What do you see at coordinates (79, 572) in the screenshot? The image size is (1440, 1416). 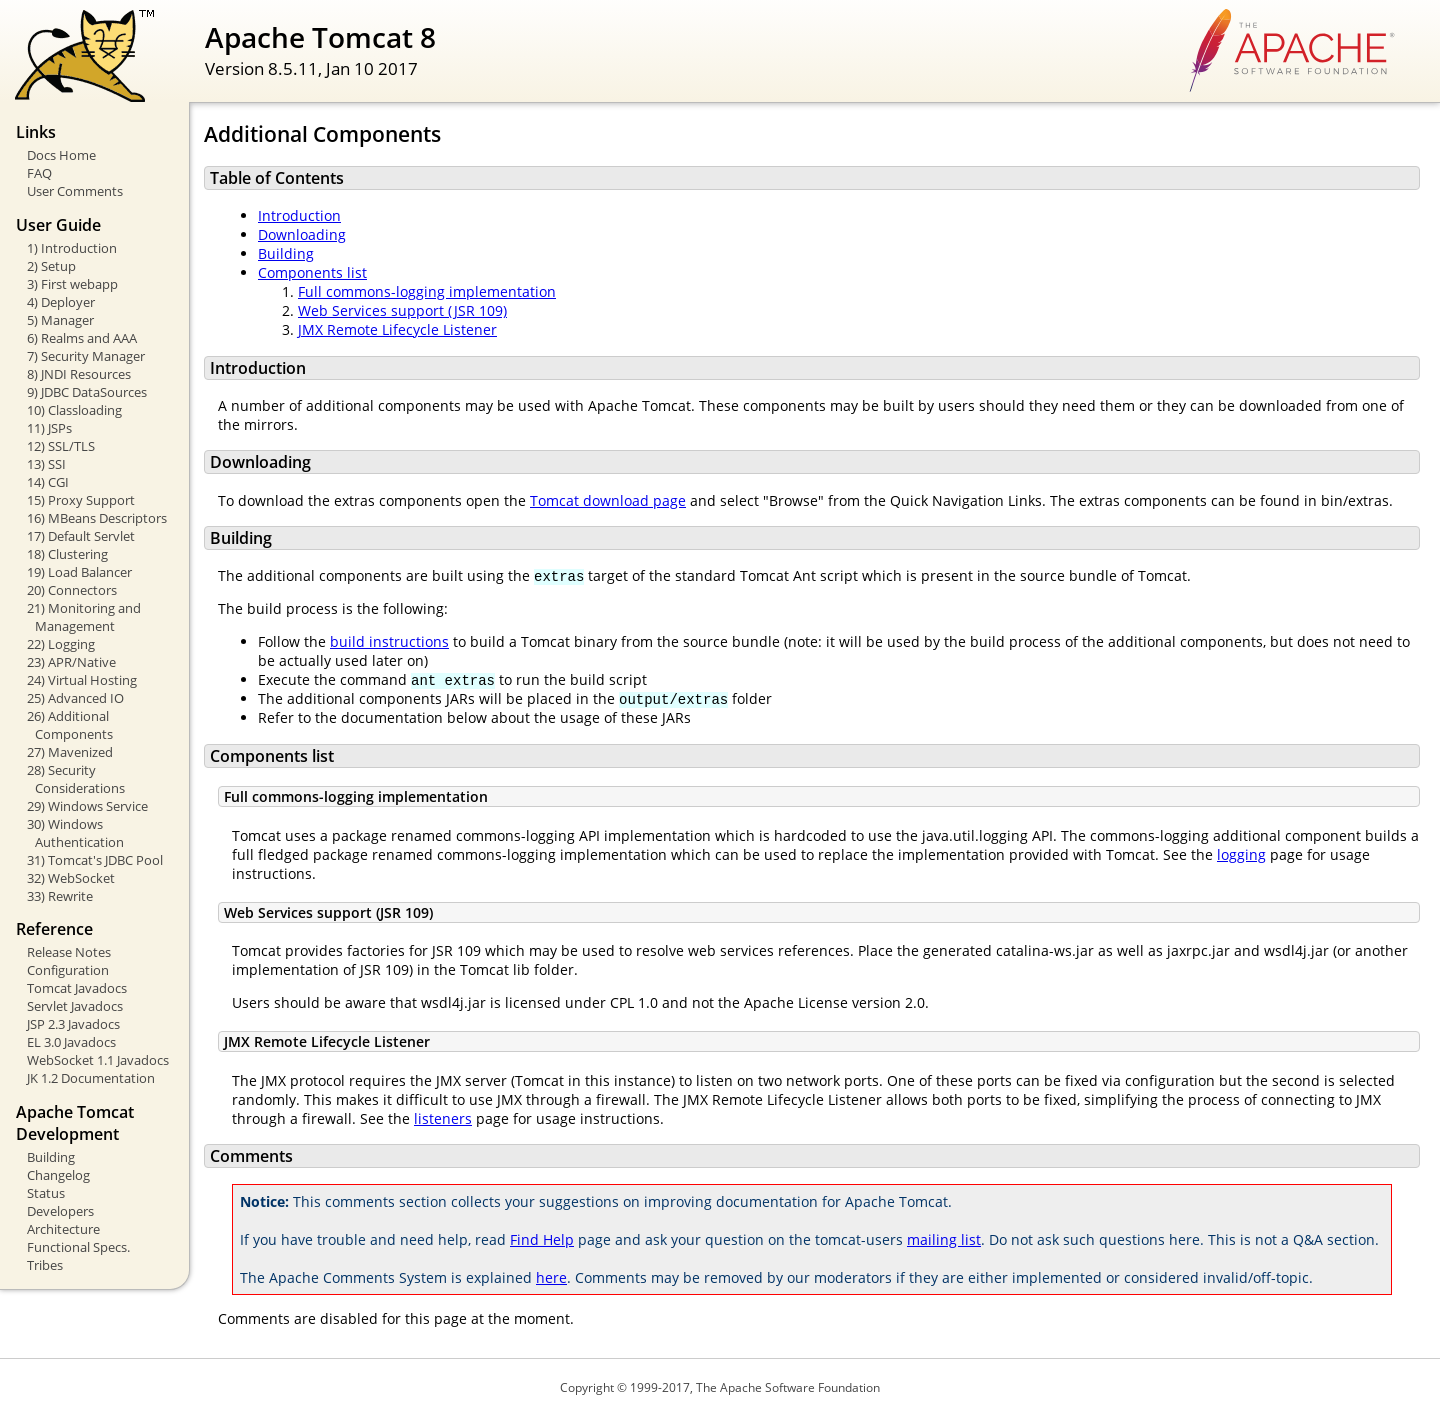 I see `19) Load Balancer` at bounding box center [79, 572].